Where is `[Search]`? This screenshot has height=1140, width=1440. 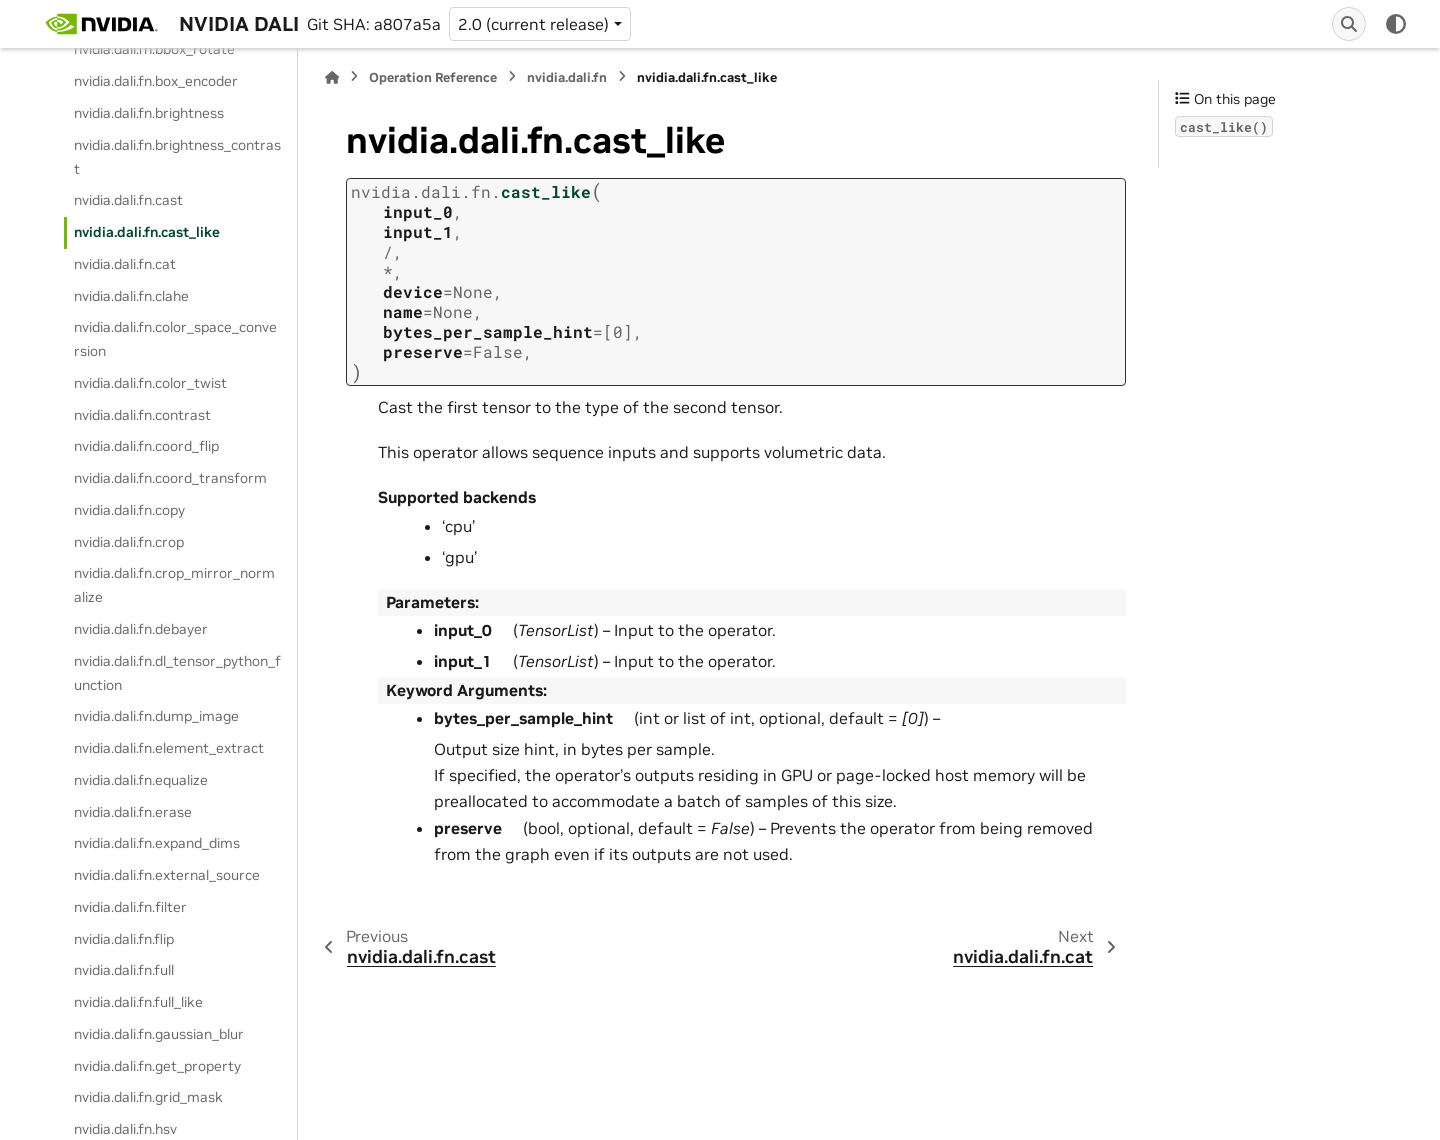
[Search] is located at coordinates (1349, 24).